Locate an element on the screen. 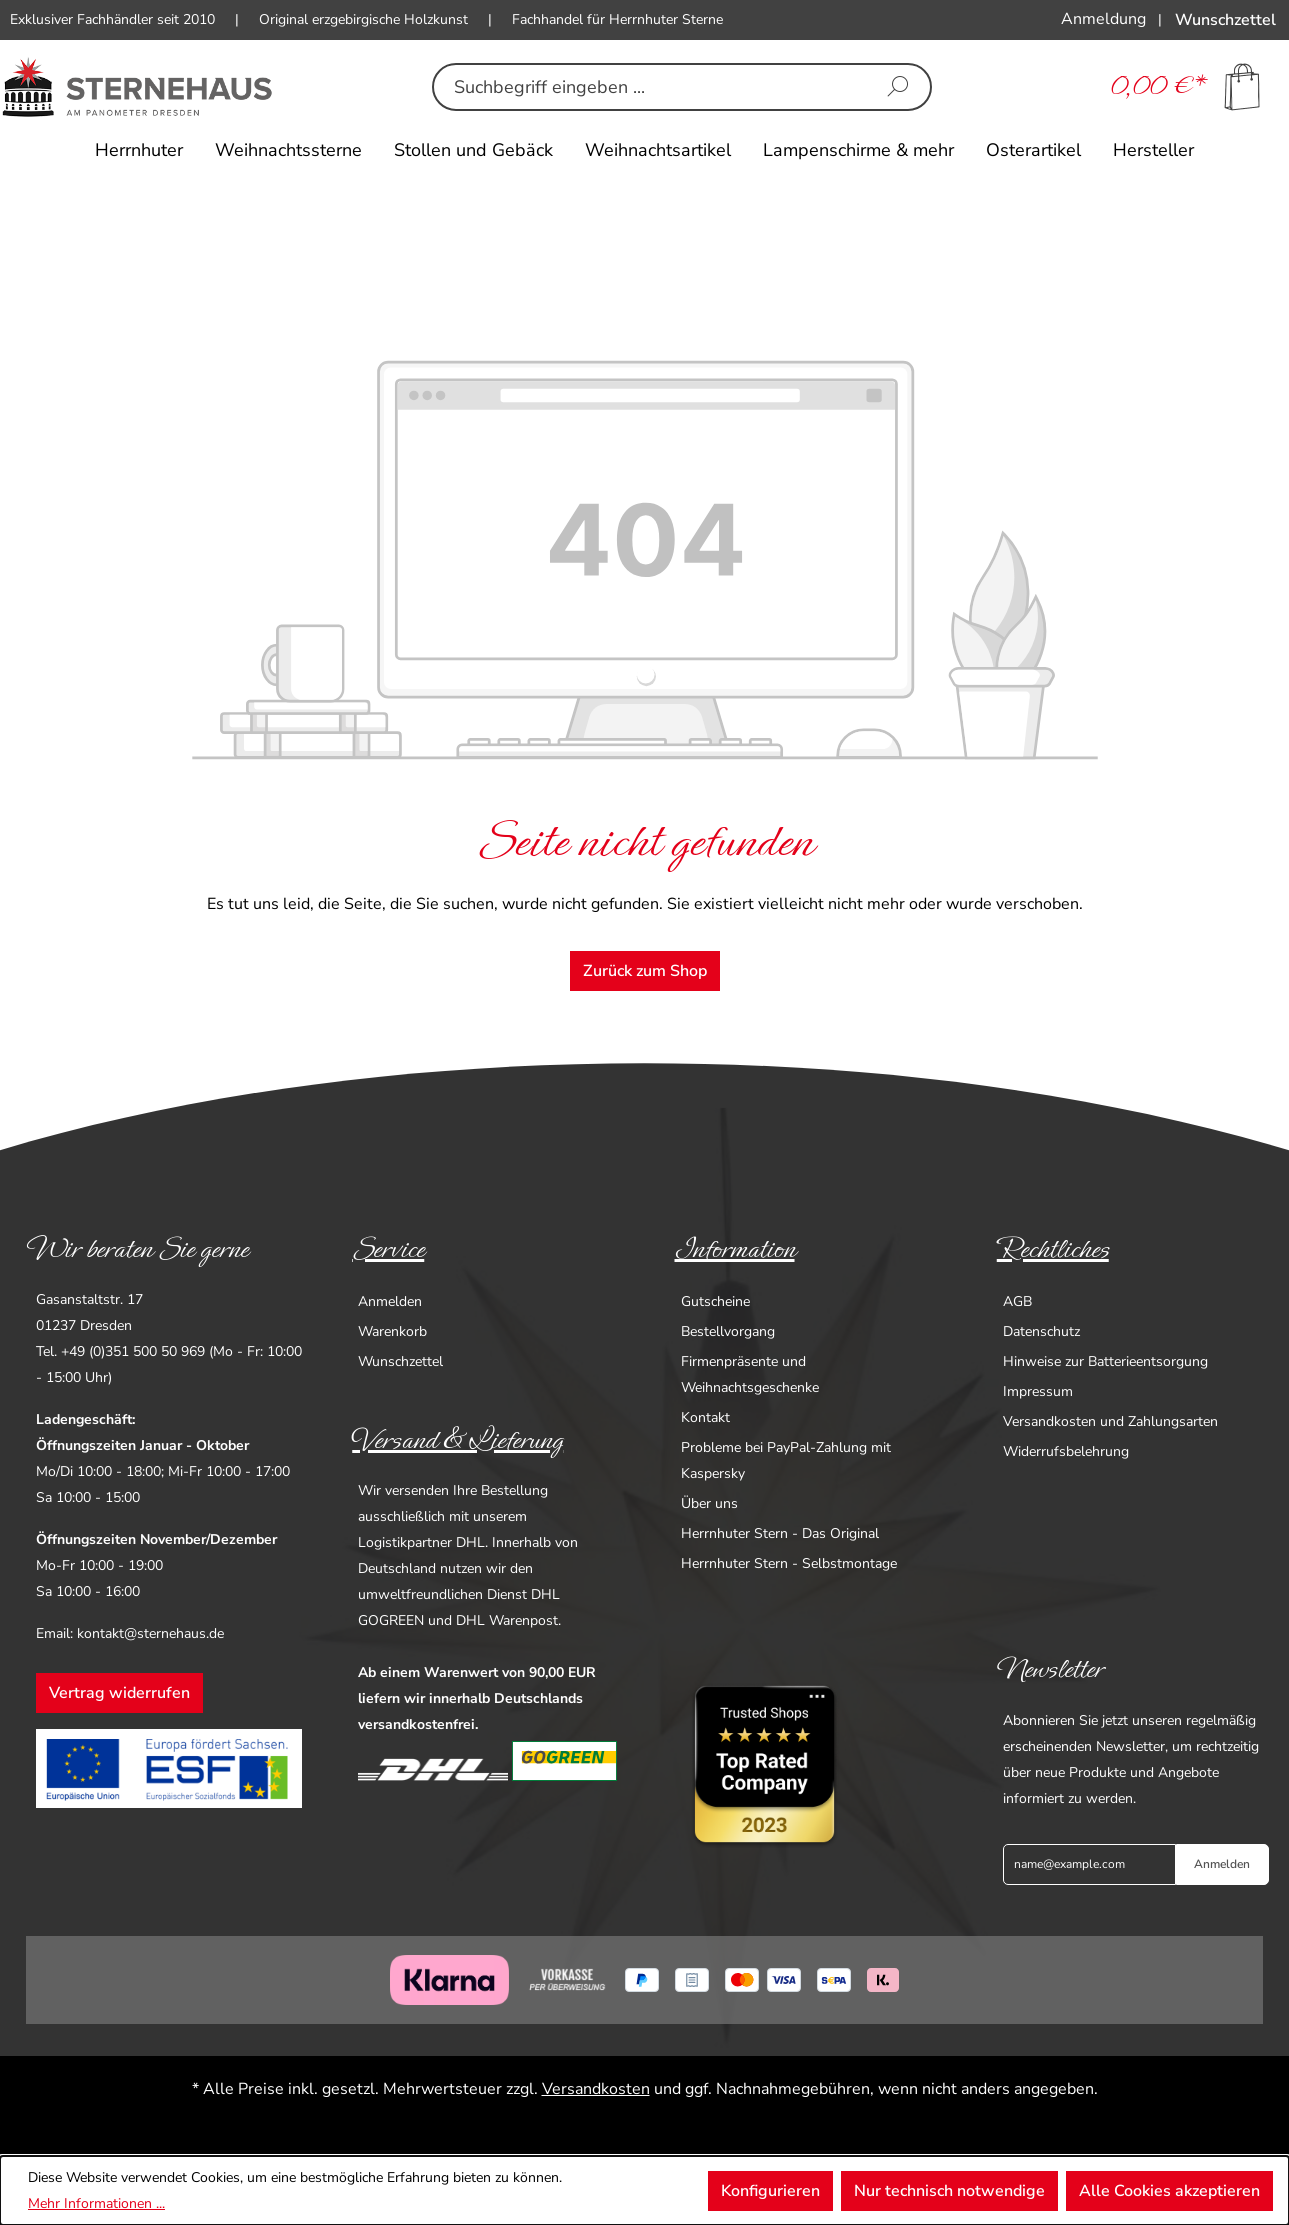 The image size is (1289, 2225). Über uns is located at coordinates (709, 1503).